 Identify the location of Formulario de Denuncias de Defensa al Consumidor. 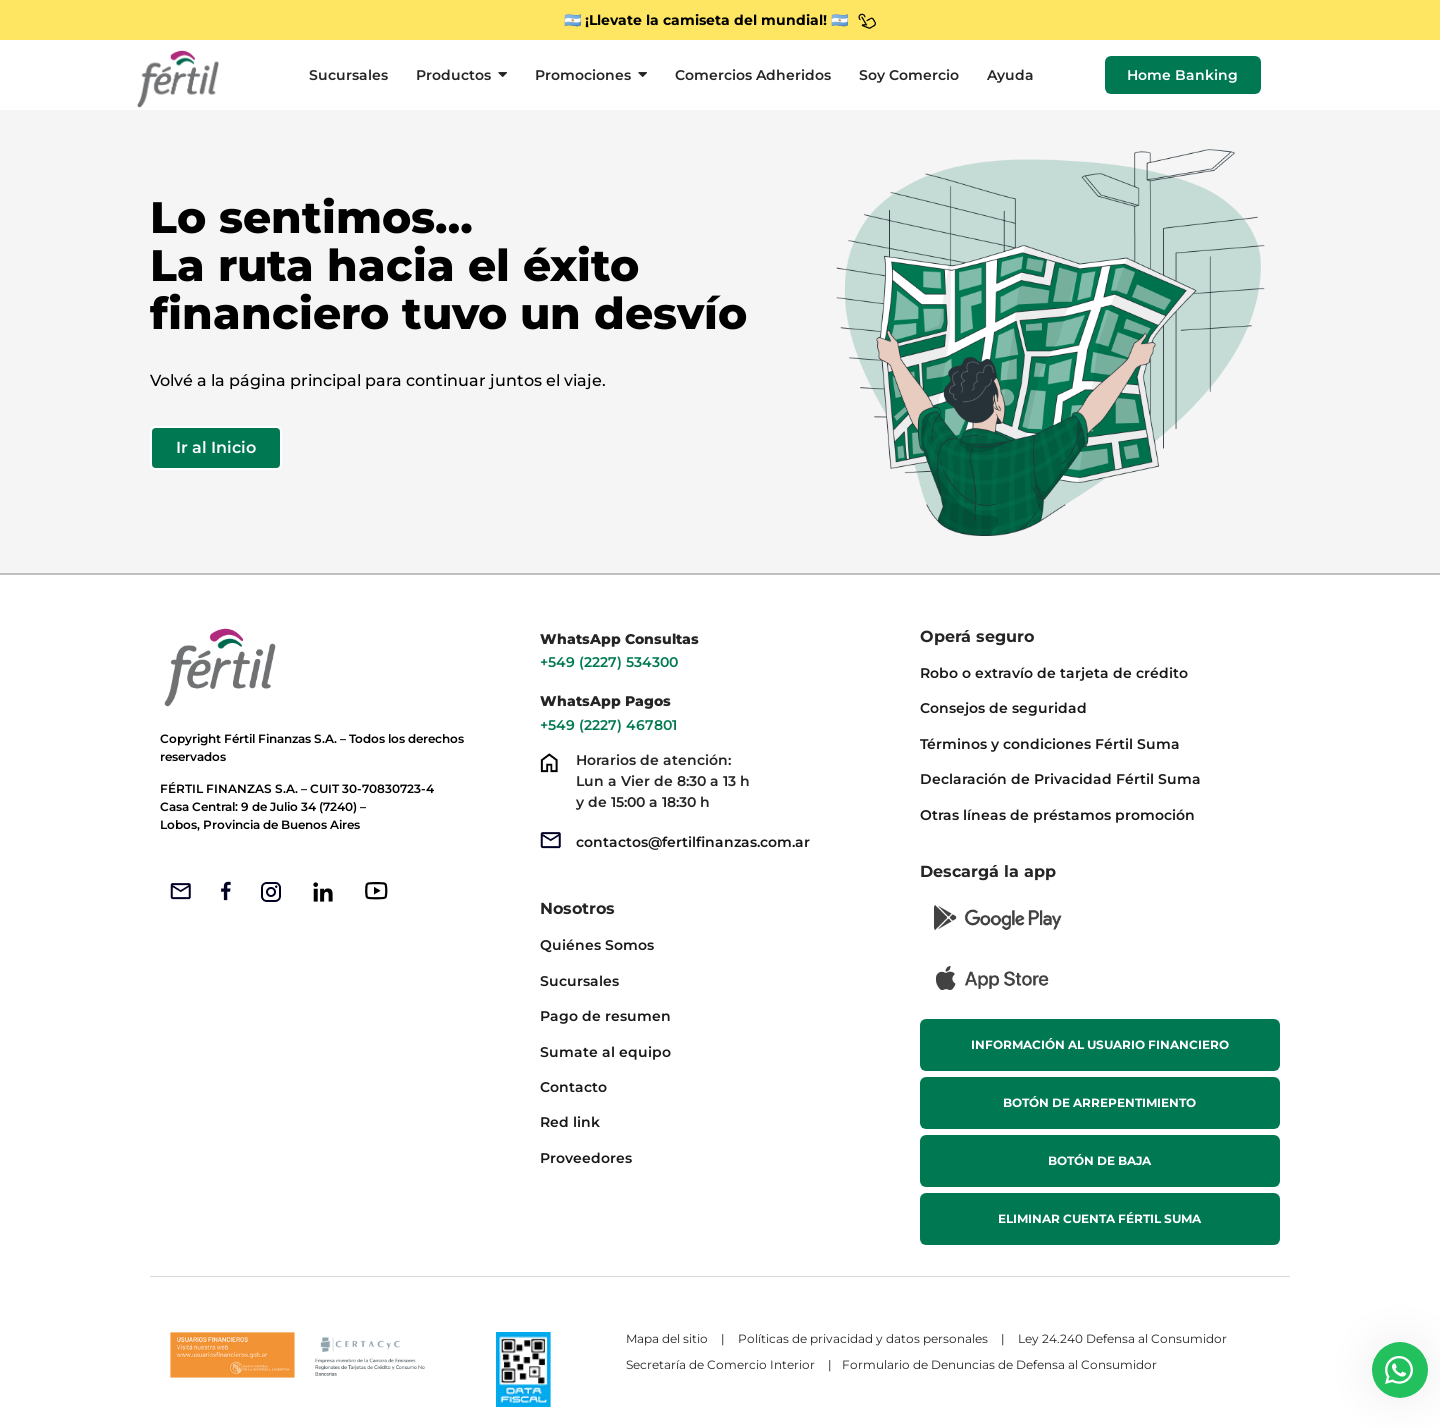
(1001, 1364).